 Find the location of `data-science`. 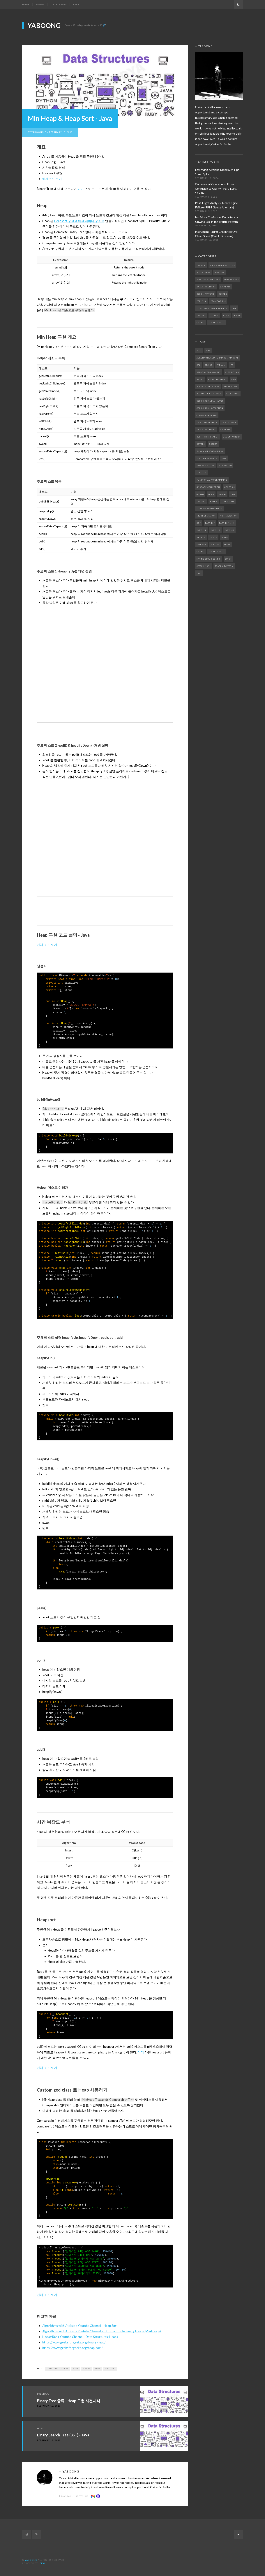

data-science is located at coordinates (231, 279).